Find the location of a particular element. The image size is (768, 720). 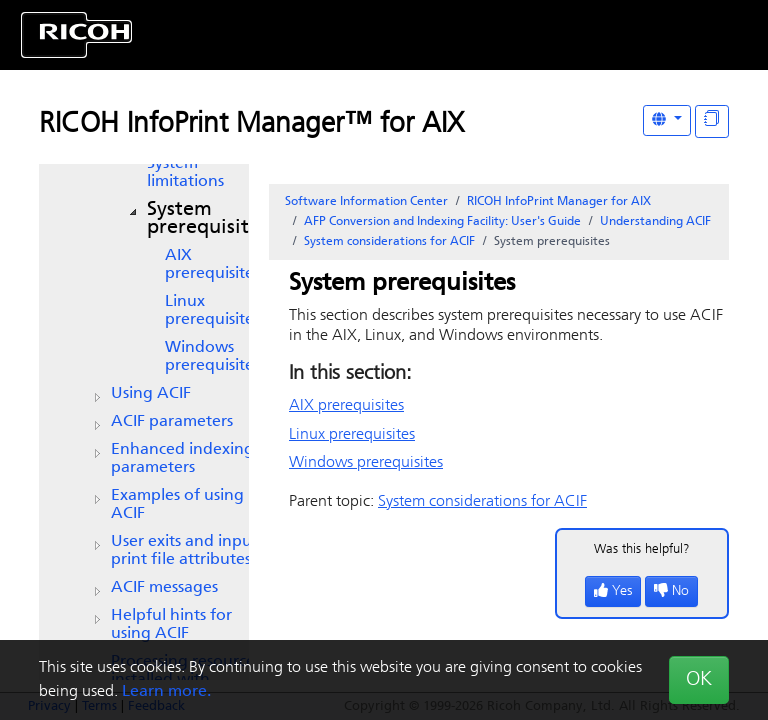

AFP Conversion and Indexing Facility: User's Guide is located at coordinates (442, 222).